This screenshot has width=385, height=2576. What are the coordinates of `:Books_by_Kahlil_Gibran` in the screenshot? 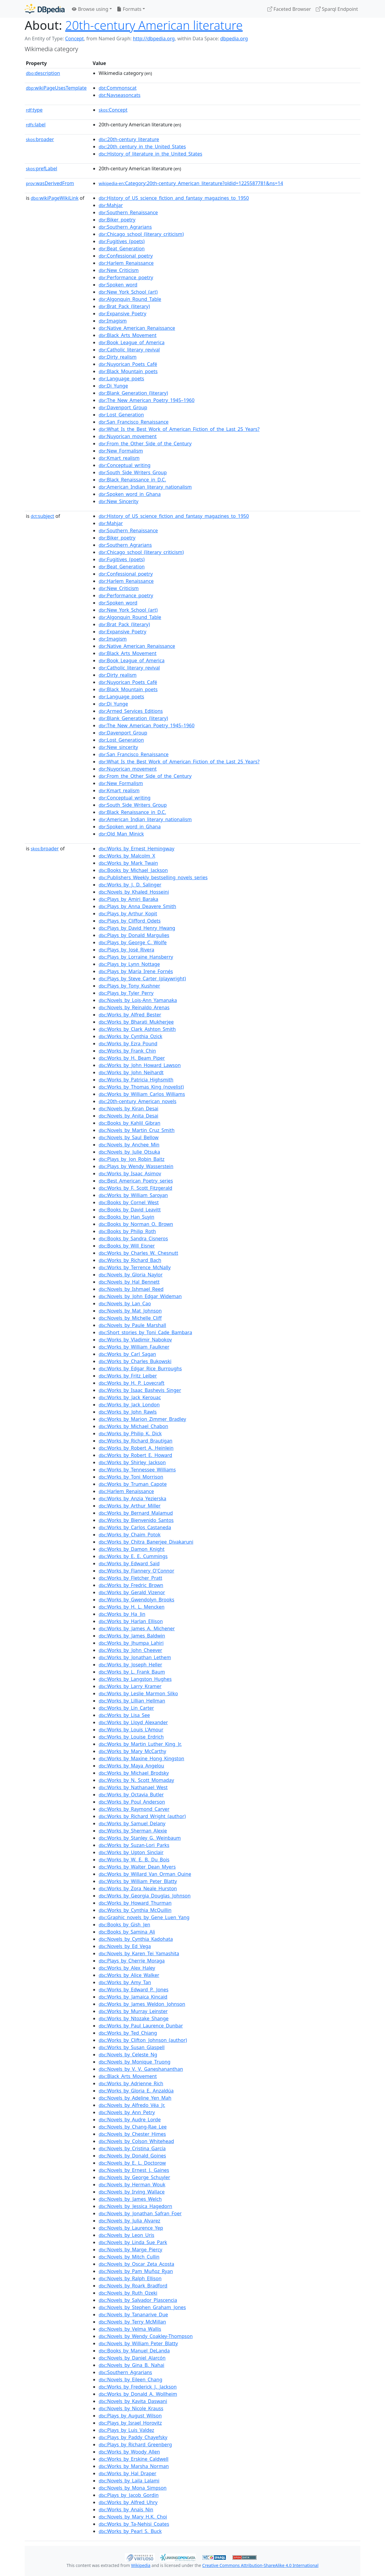 It's located at (129, 1123).